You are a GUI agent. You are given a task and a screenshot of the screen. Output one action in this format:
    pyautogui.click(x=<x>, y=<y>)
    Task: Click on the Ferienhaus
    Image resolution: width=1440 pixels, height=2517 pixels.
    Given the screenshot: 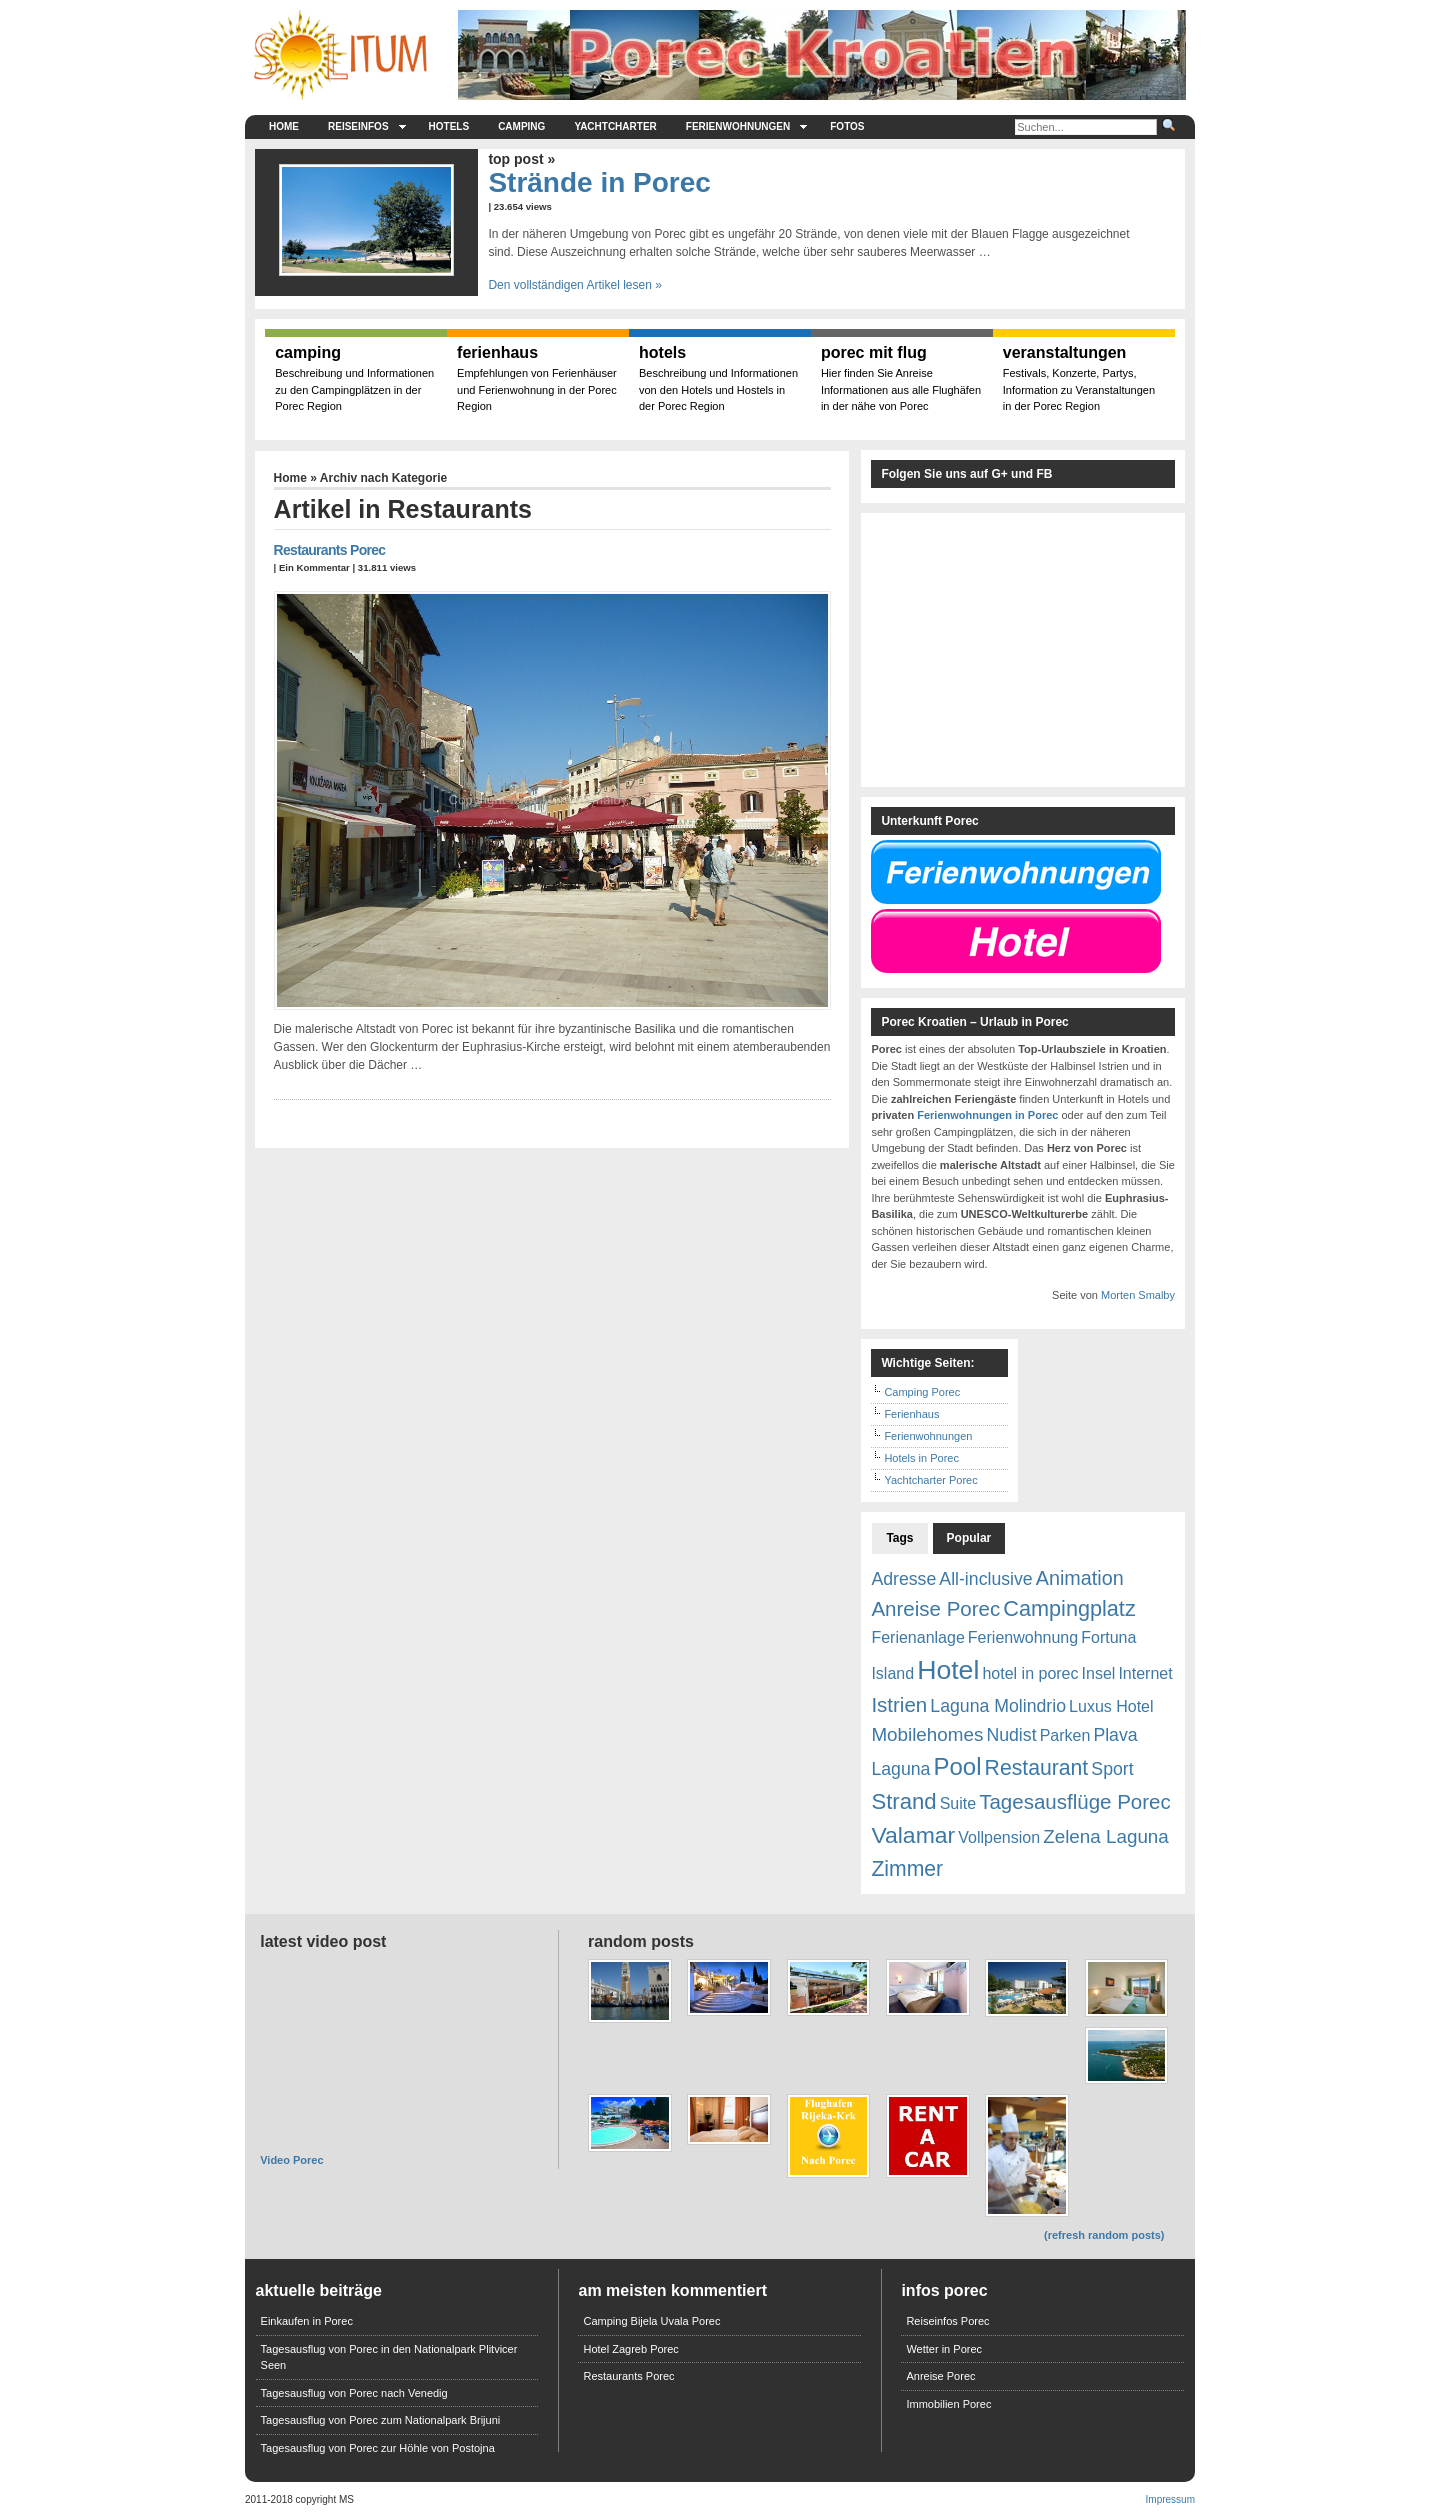 What is the action you would take?
    pyautogui.click(x=911, y=1414)
    